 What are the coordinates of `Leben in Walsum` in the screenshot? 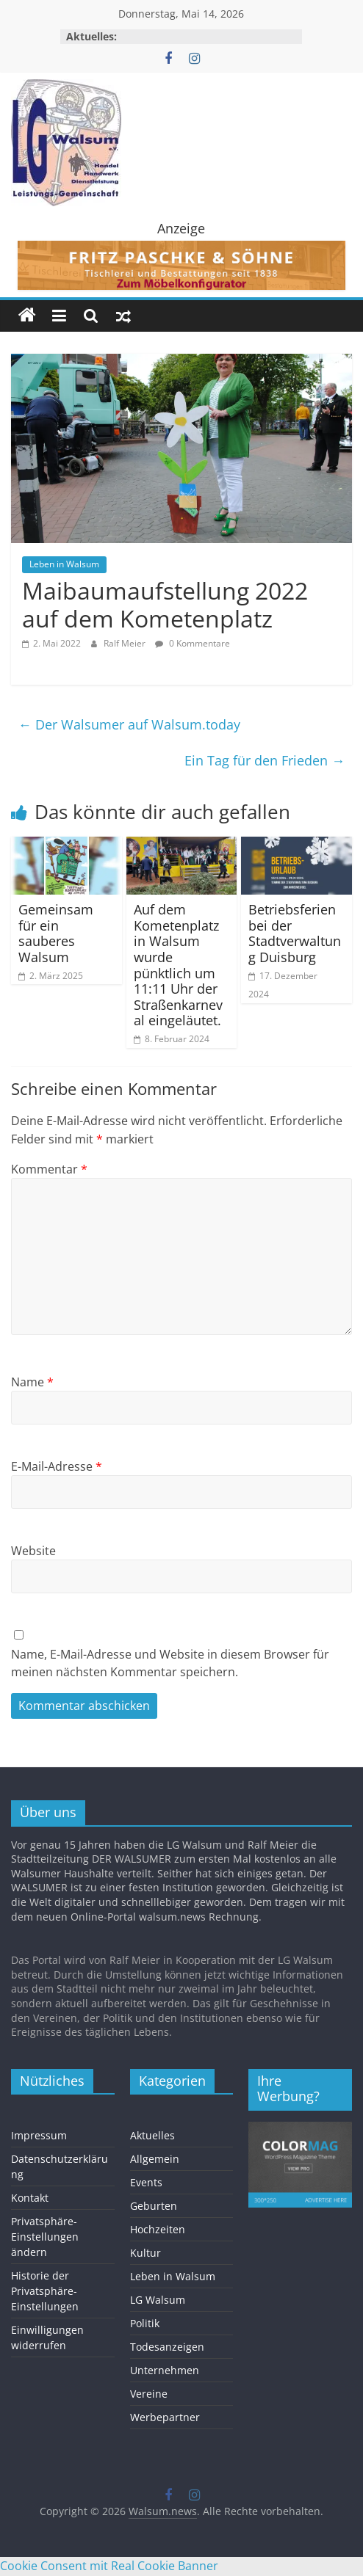 It's located at (64, 564).